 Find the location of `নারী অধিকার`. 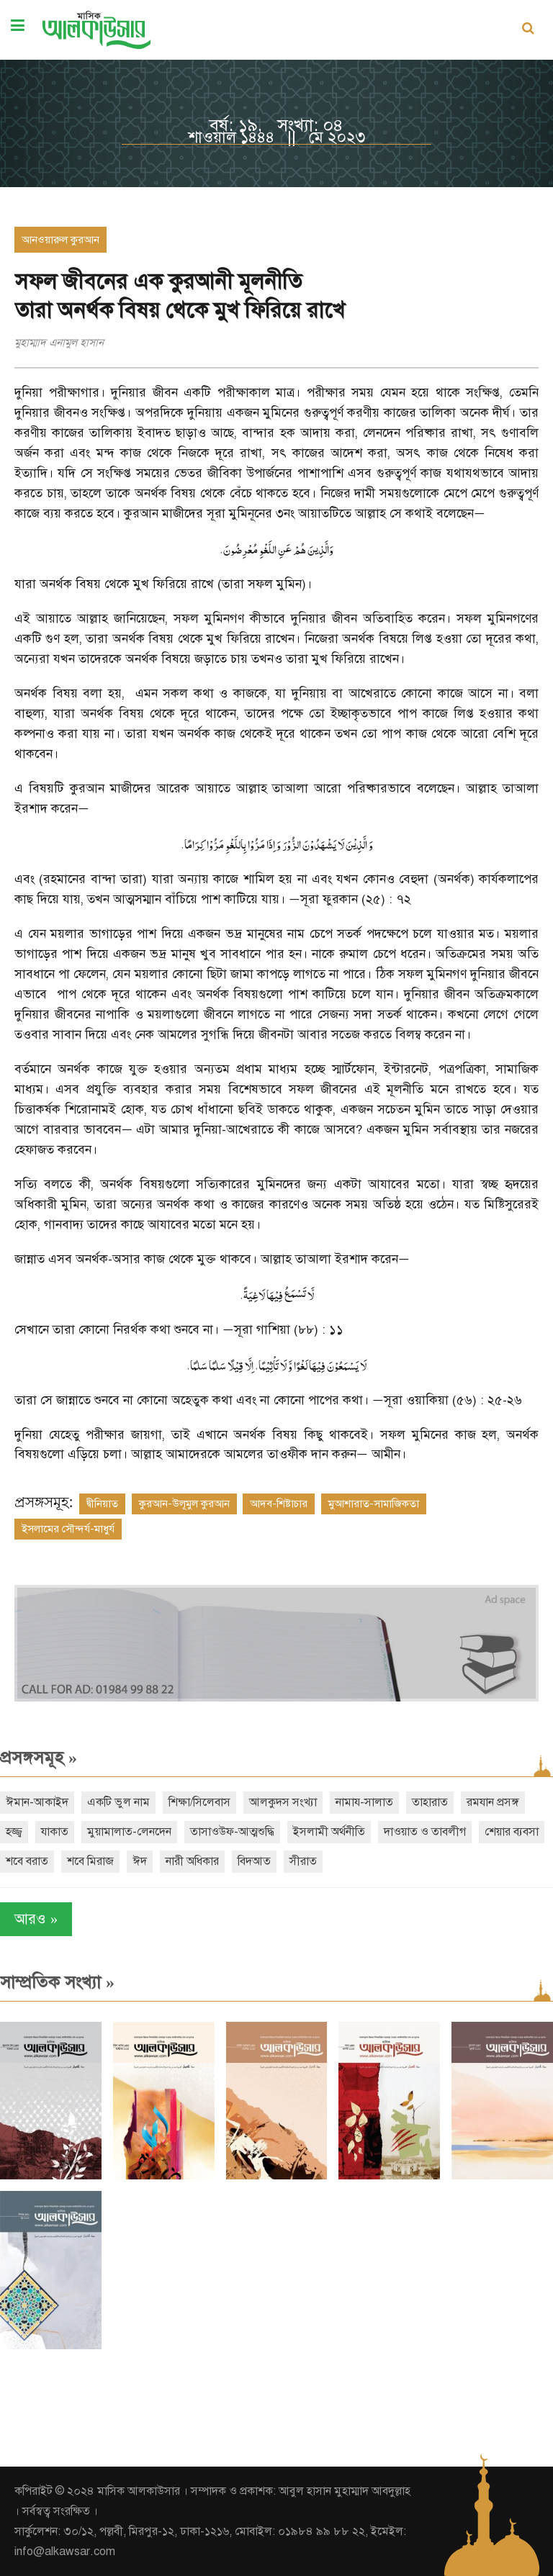

নারী অধিকার is located at coordinates (192, 1861).